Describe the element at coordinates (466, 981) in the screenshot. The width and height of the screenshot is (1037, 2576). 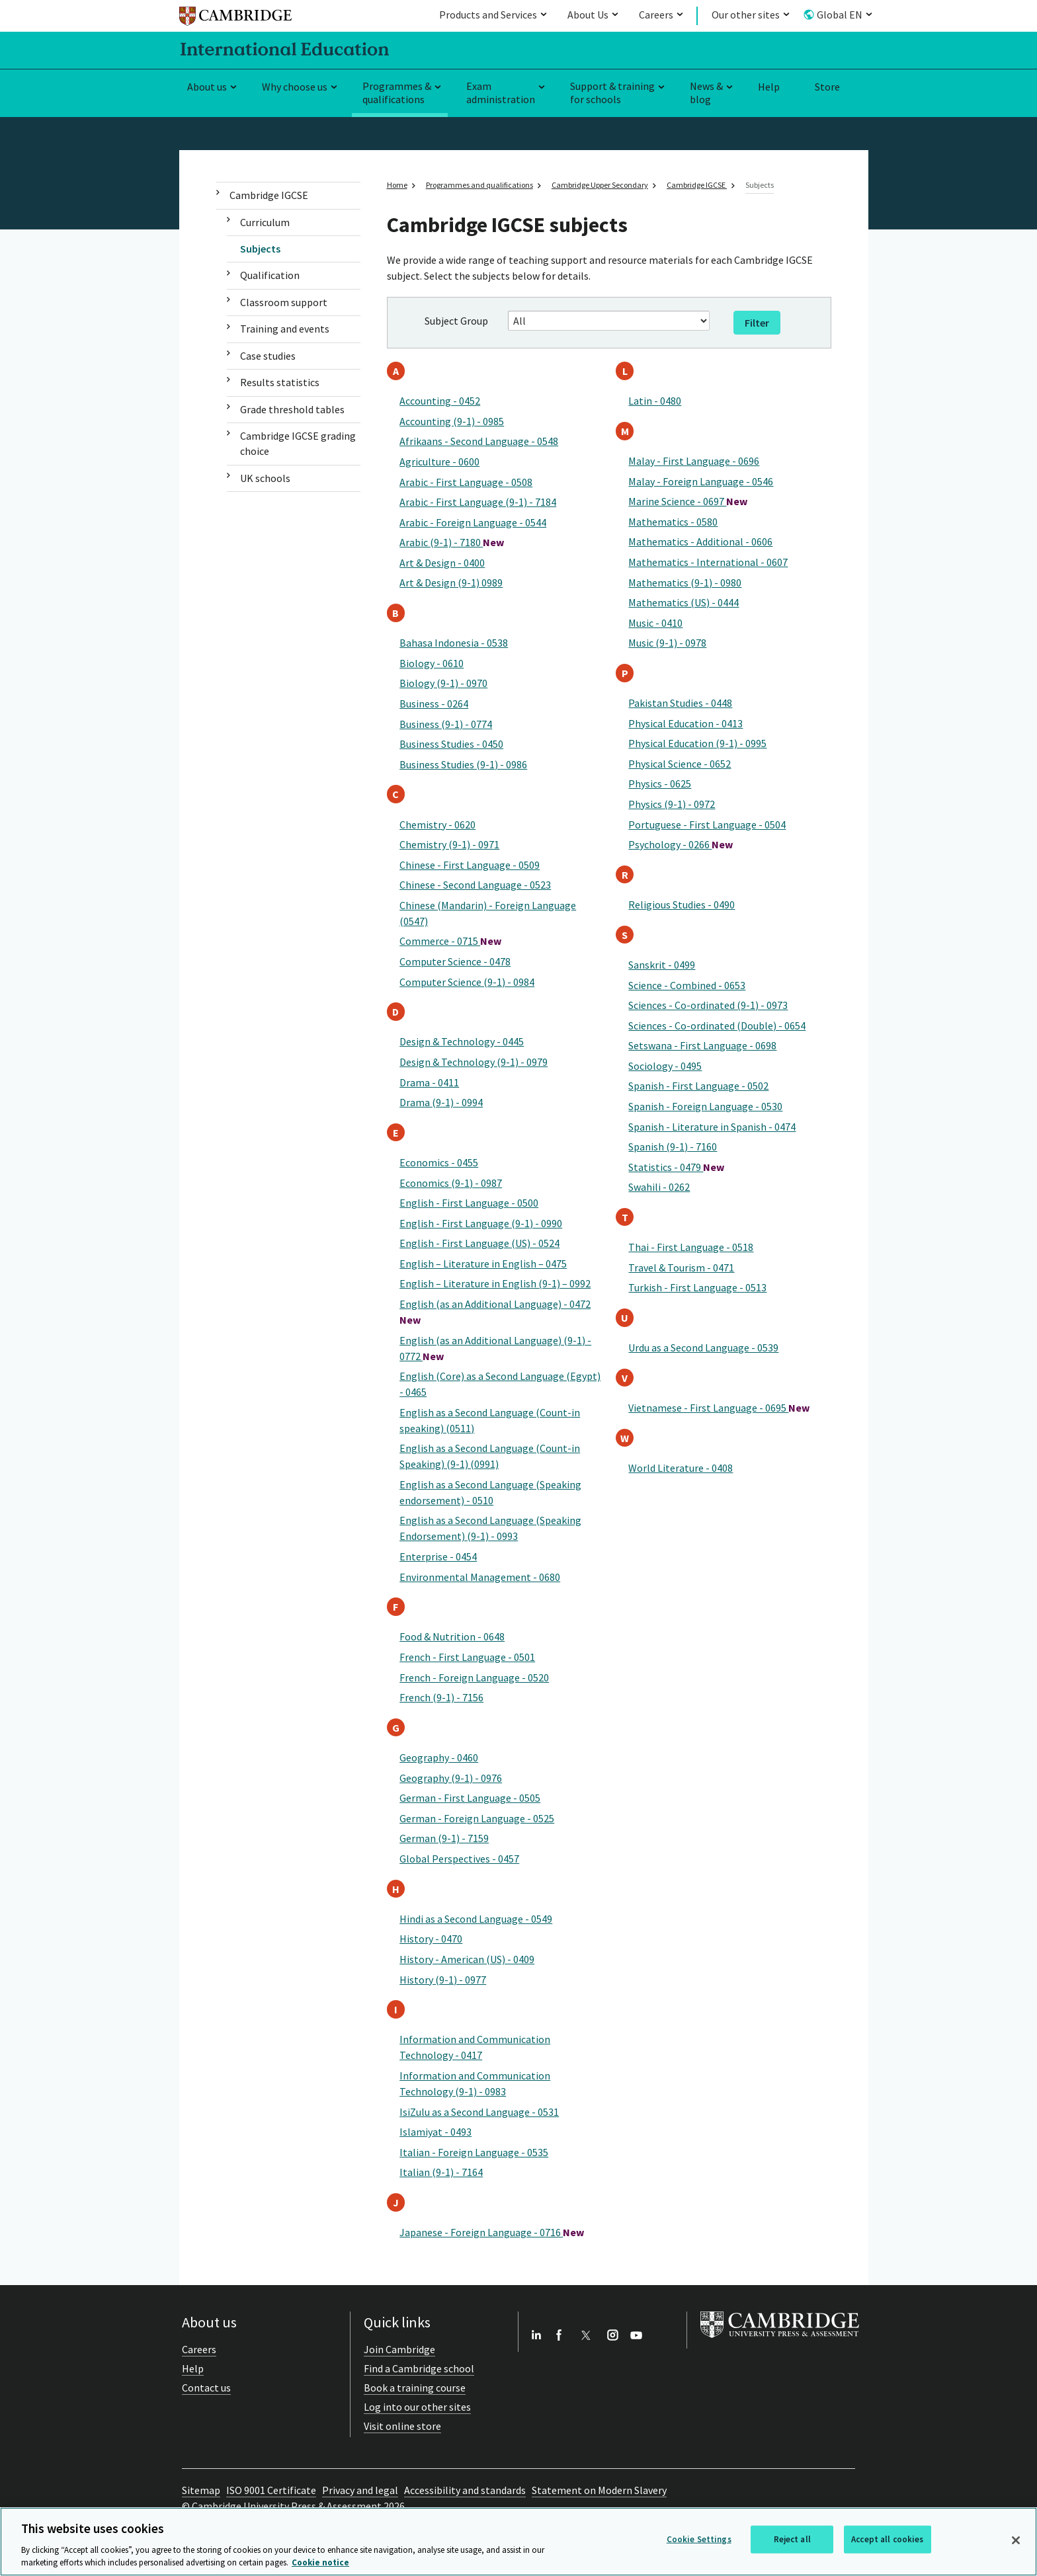
I see `Computer Science (9-1) - 0984` at that location.